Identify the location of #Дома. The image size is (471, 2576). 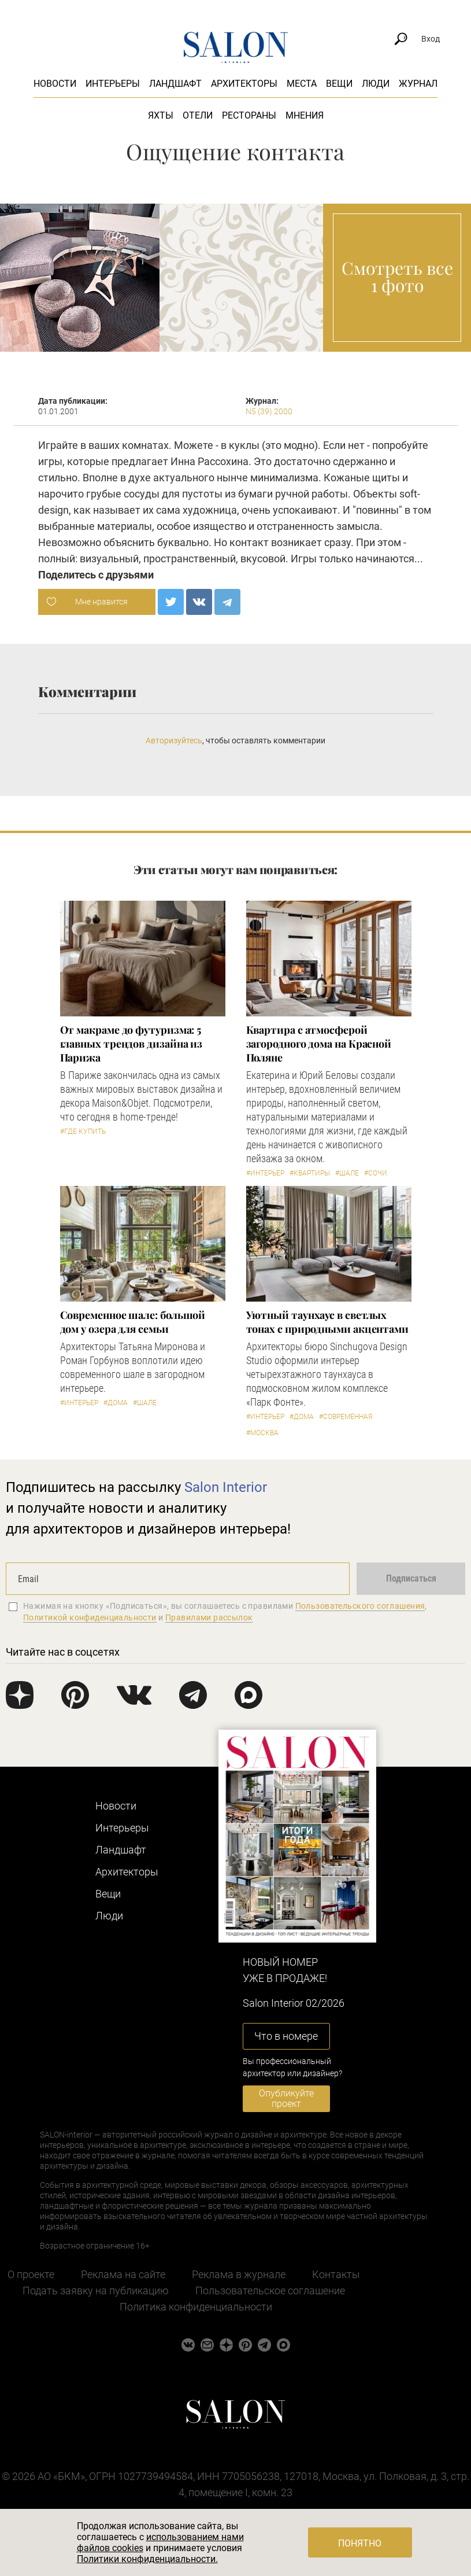
(115, 1402).